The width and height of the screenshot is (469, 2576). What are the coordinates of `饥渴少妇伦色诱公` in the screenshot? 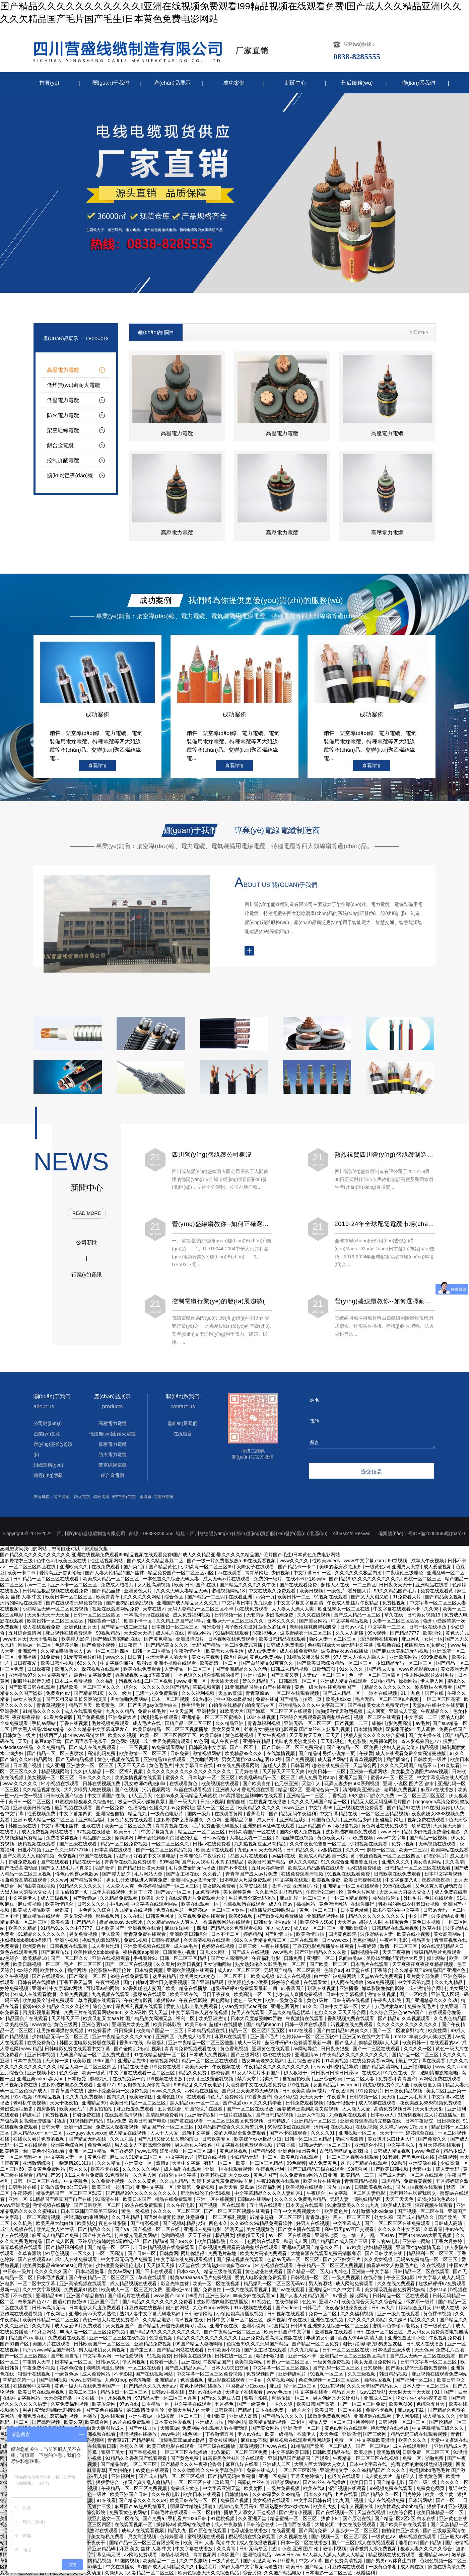 It's located at (436, 2199).